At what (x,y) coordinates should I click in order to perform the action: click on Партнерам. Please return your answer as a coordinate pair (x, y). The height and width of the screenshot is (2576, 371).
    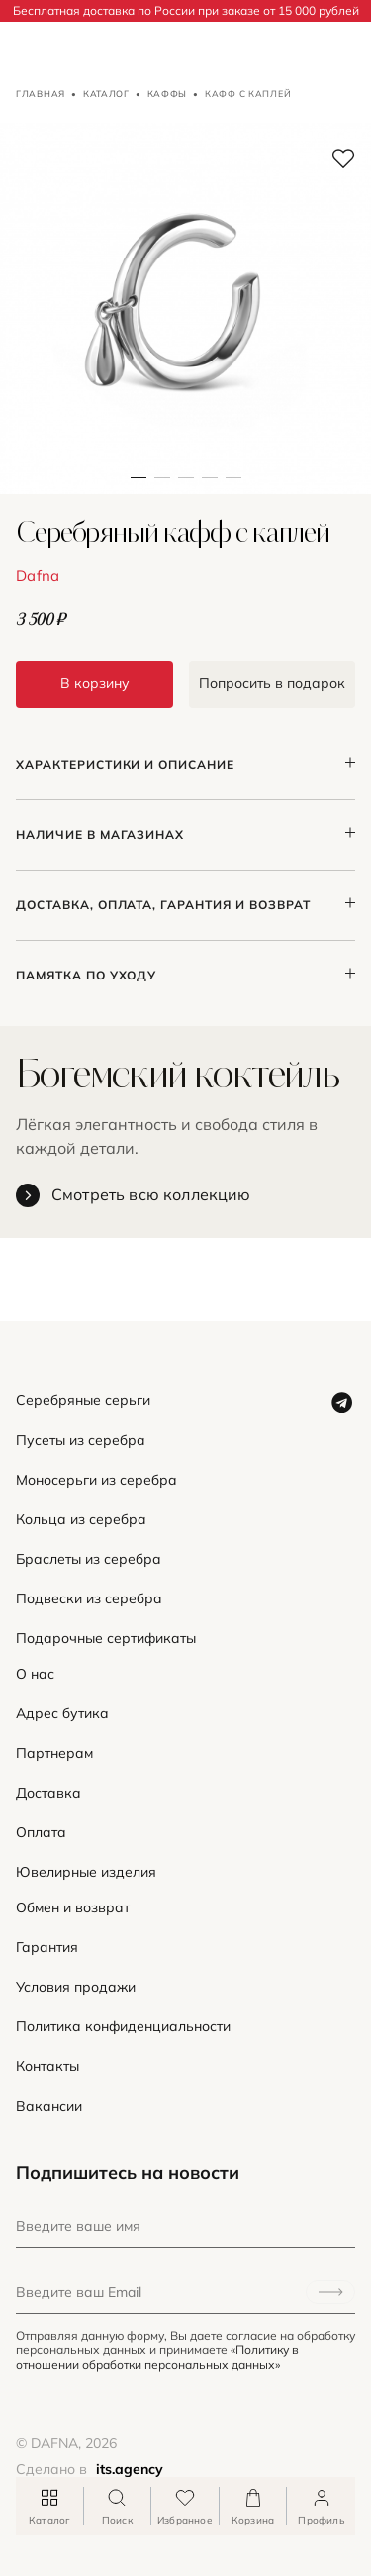
    Looking at the image, I should click on (54, 1753).